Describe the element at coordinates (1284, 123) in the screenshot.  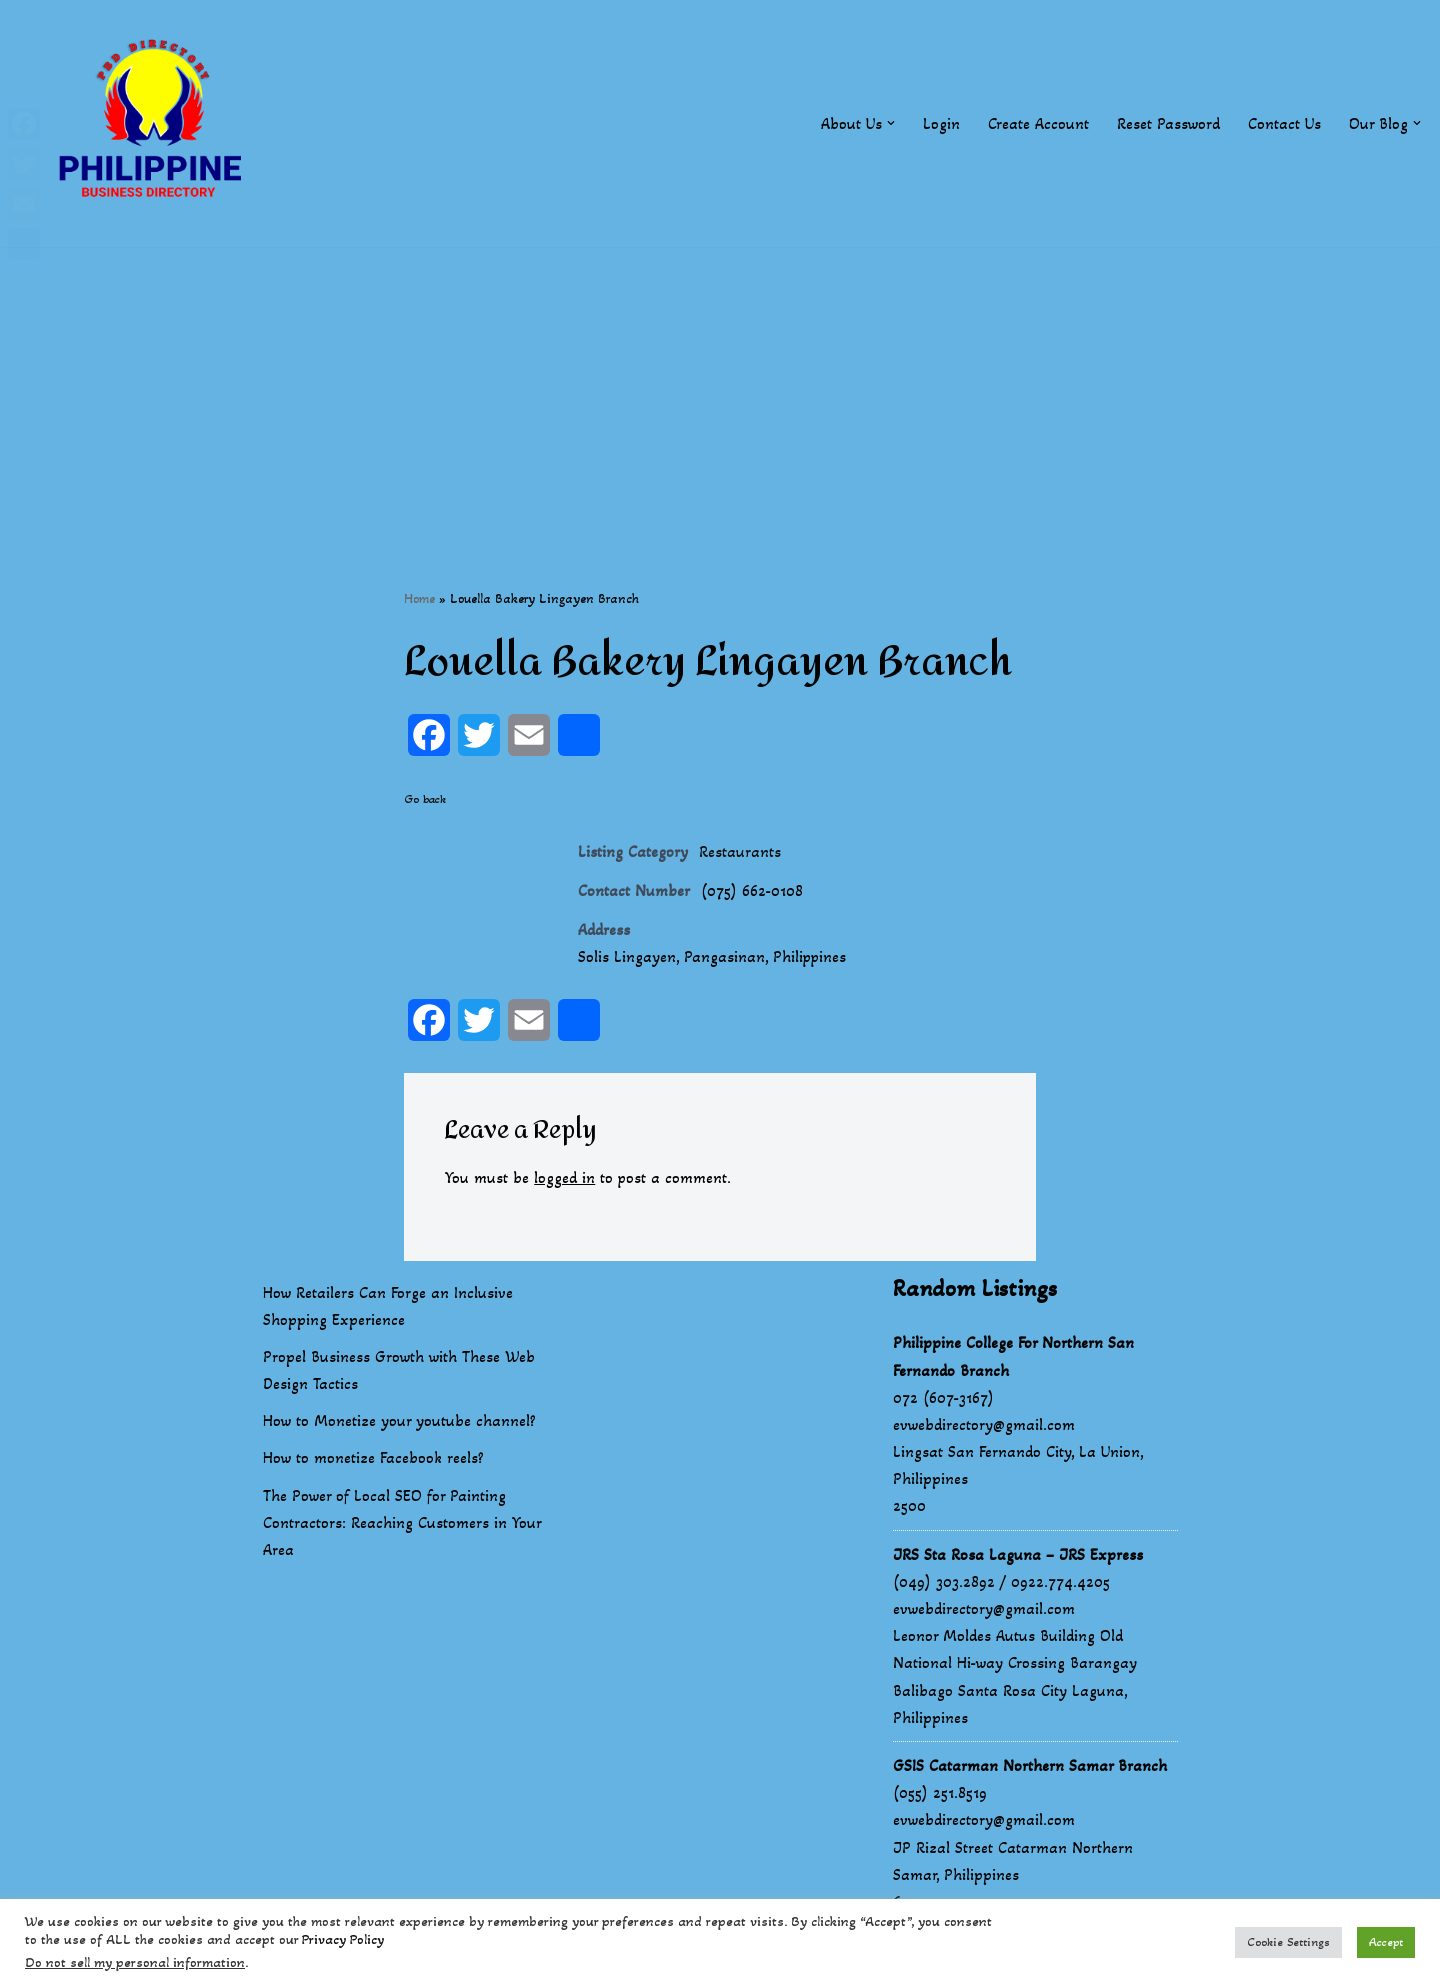
I see `Contact Us` at that location.